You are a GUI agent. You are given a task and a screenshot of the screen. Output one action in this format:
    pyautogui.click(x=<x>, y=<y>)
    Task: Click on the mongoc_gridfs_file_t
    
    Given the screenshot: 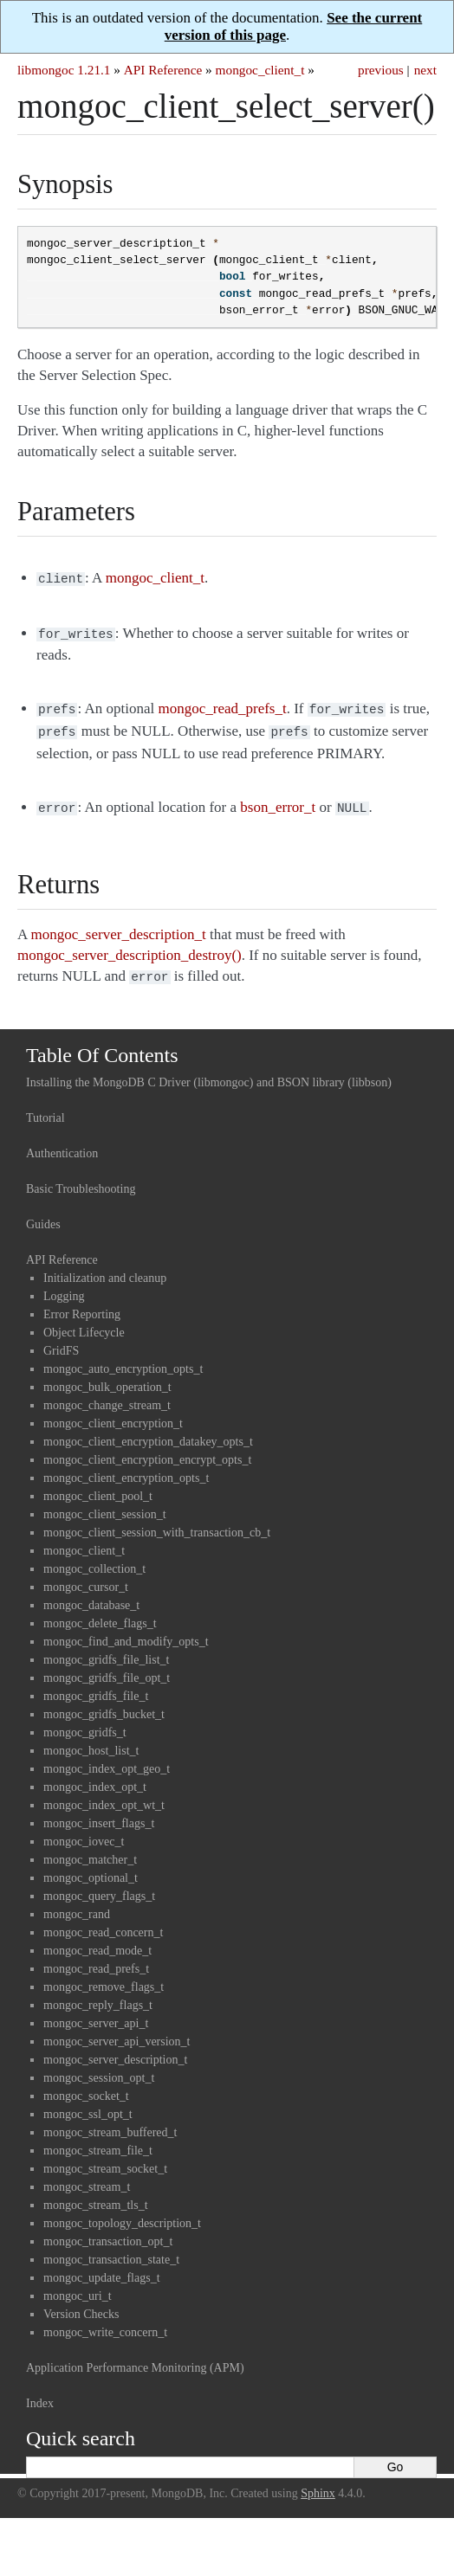 What is the action you would take?
    pyautogui.click(x=95, y=1685)
    